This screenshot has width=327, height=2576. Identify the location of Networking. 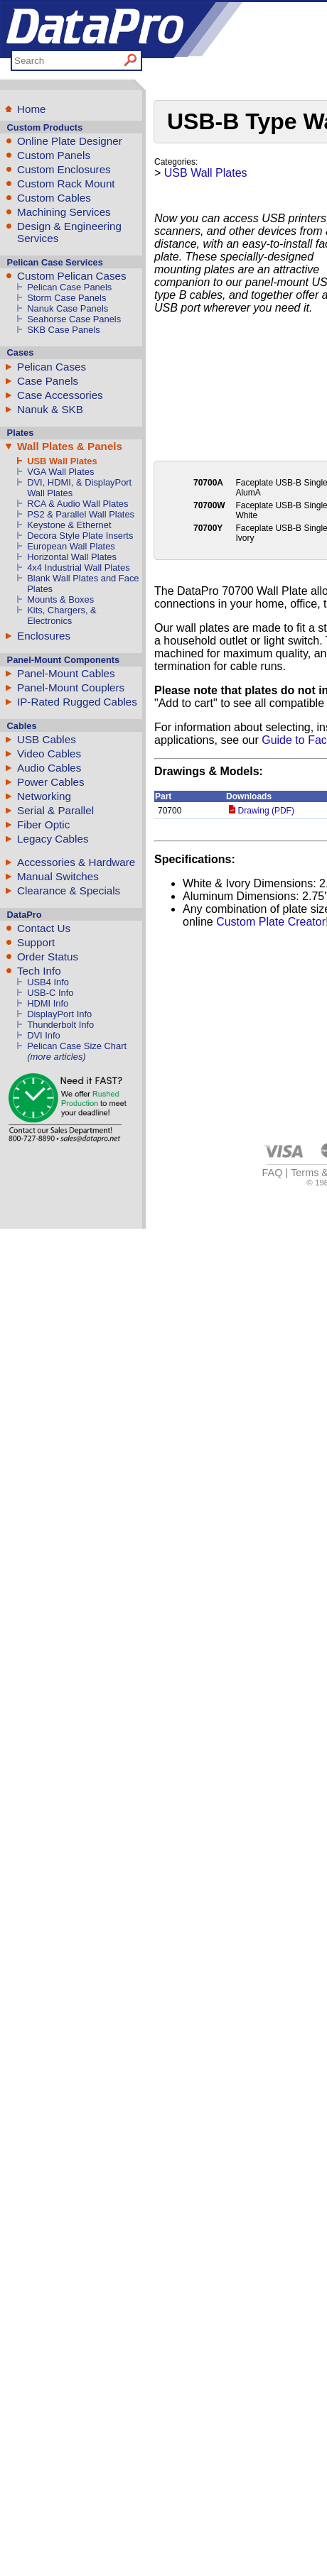
(44, 796).